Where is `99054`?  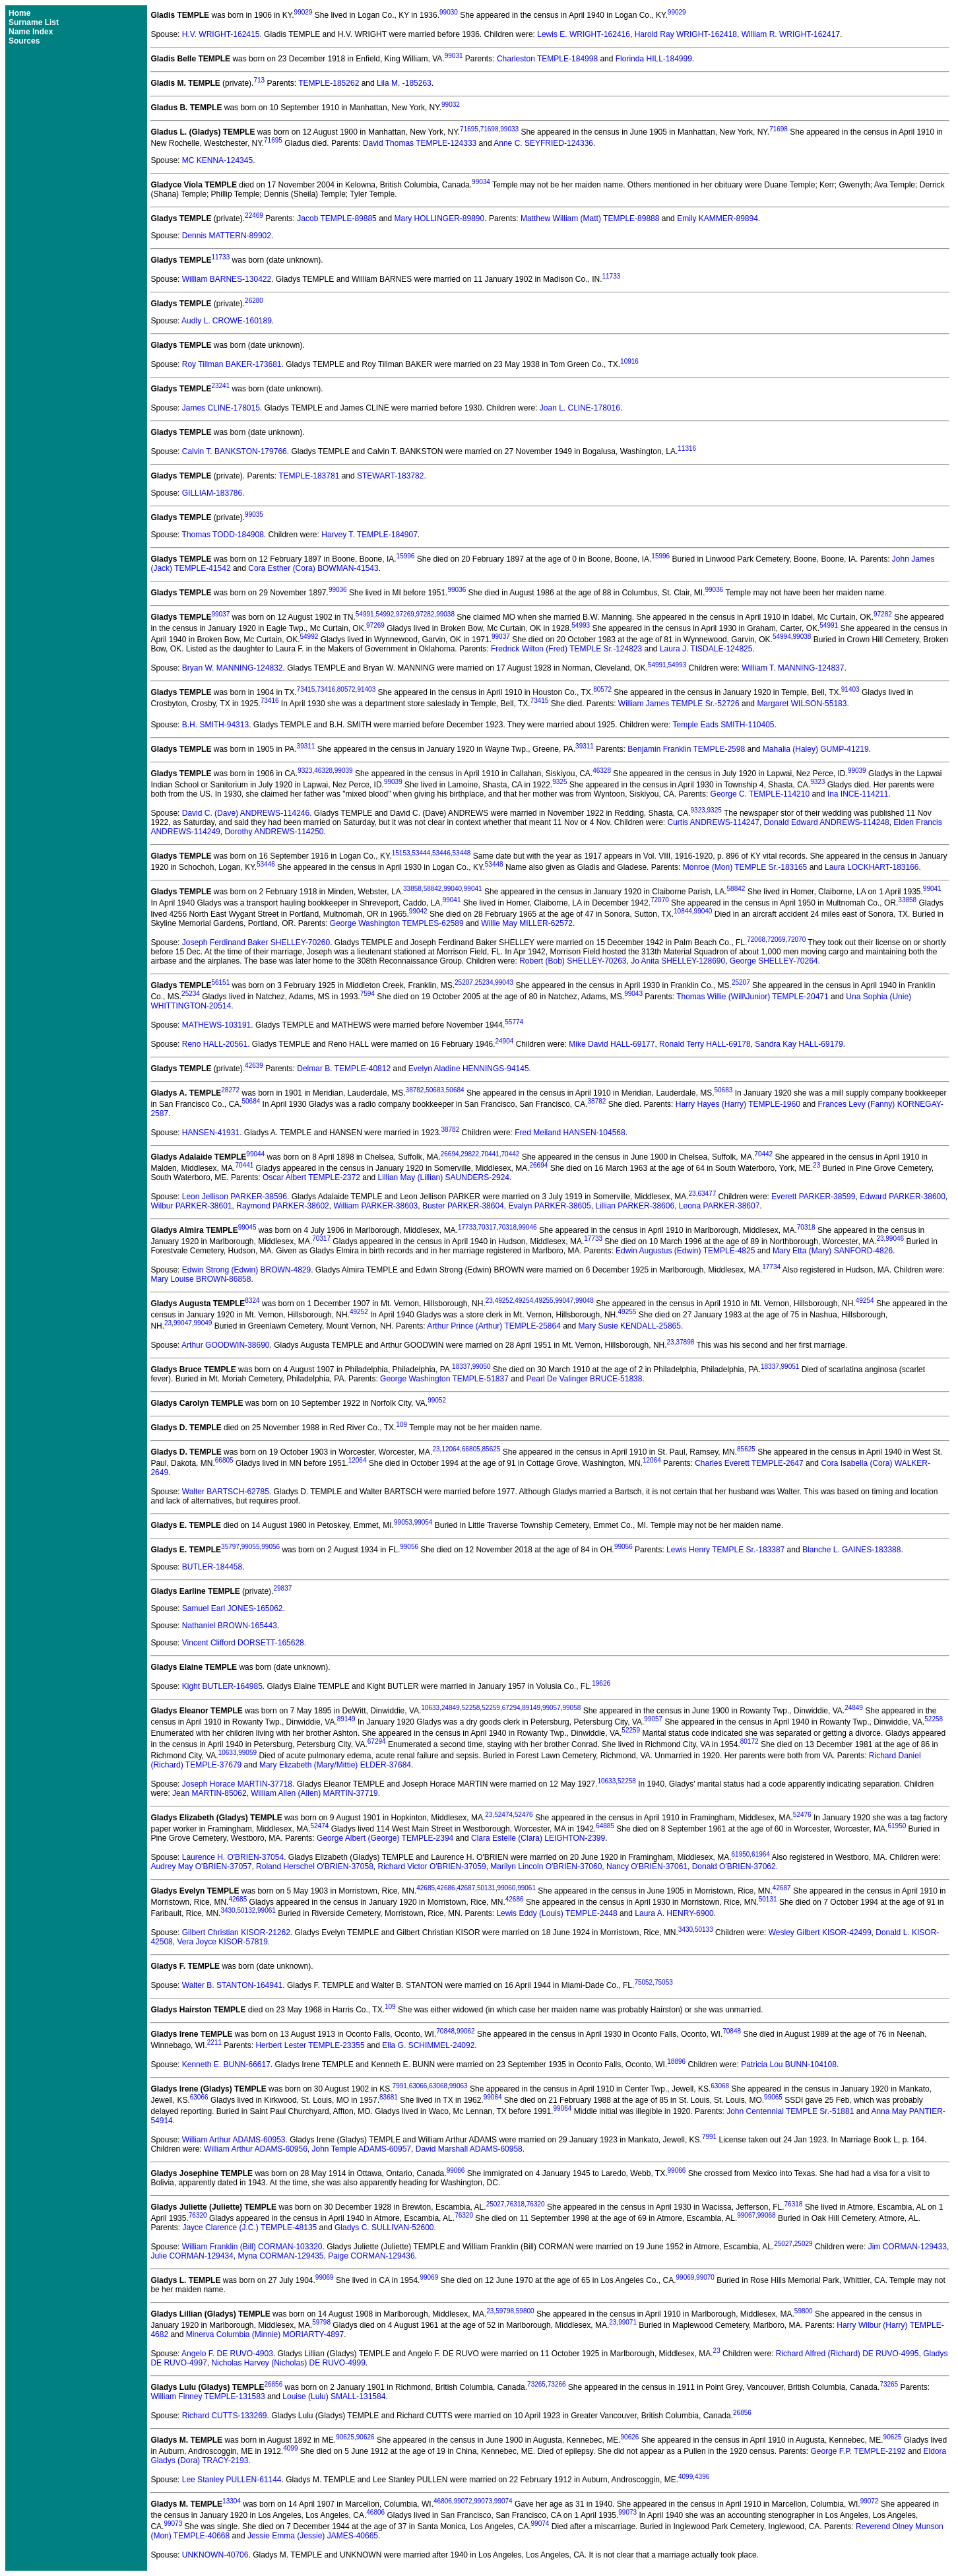
99054 is located at coordinates (423, 1522).